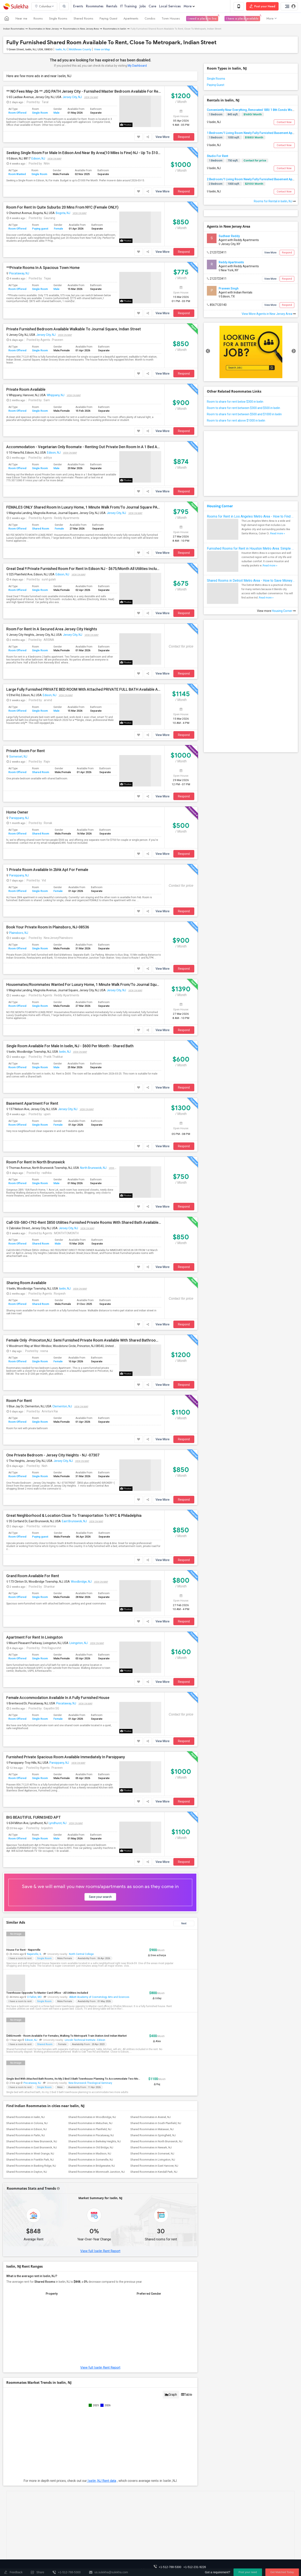  Describe the element at coordinates (91, 2165) in the screenshot. I see `Shared Roommates in Bridgewater, NJ` at that location.